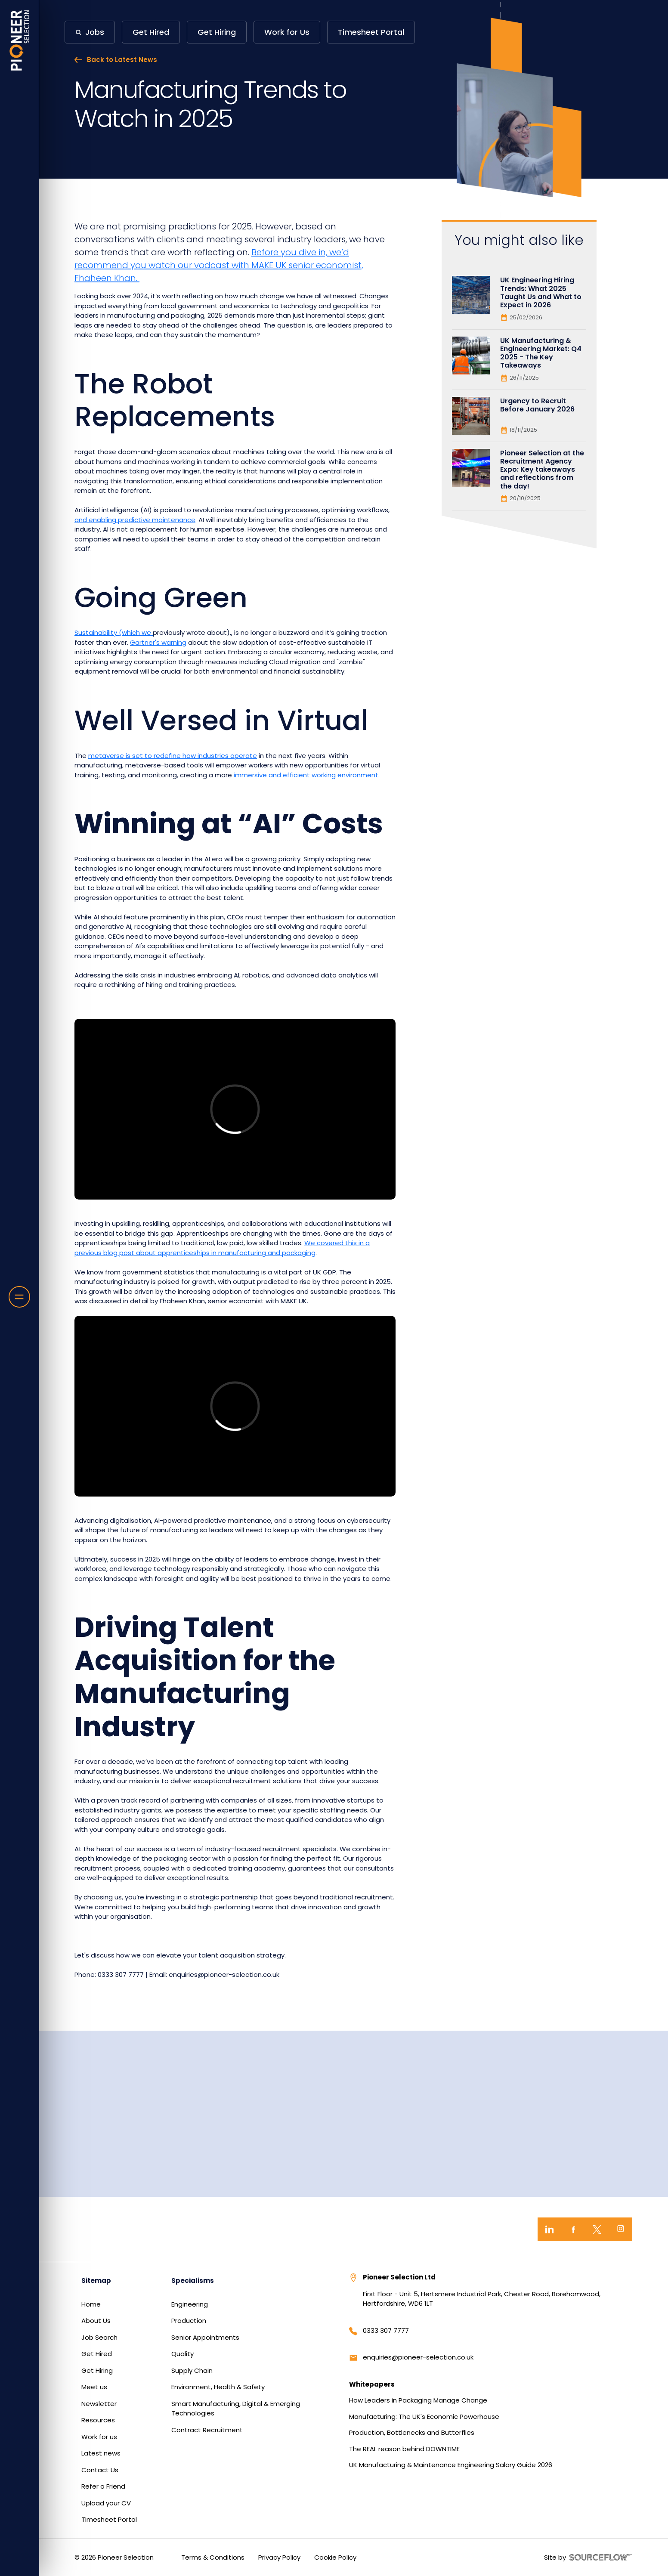 The height and width of the screenshot is (2576, 668). Describe the element at coordinates (222, 1247) in the screenshot. I see `We covered this in a previous blog post about apprenticeships in manufacturing and packaging` at that location.